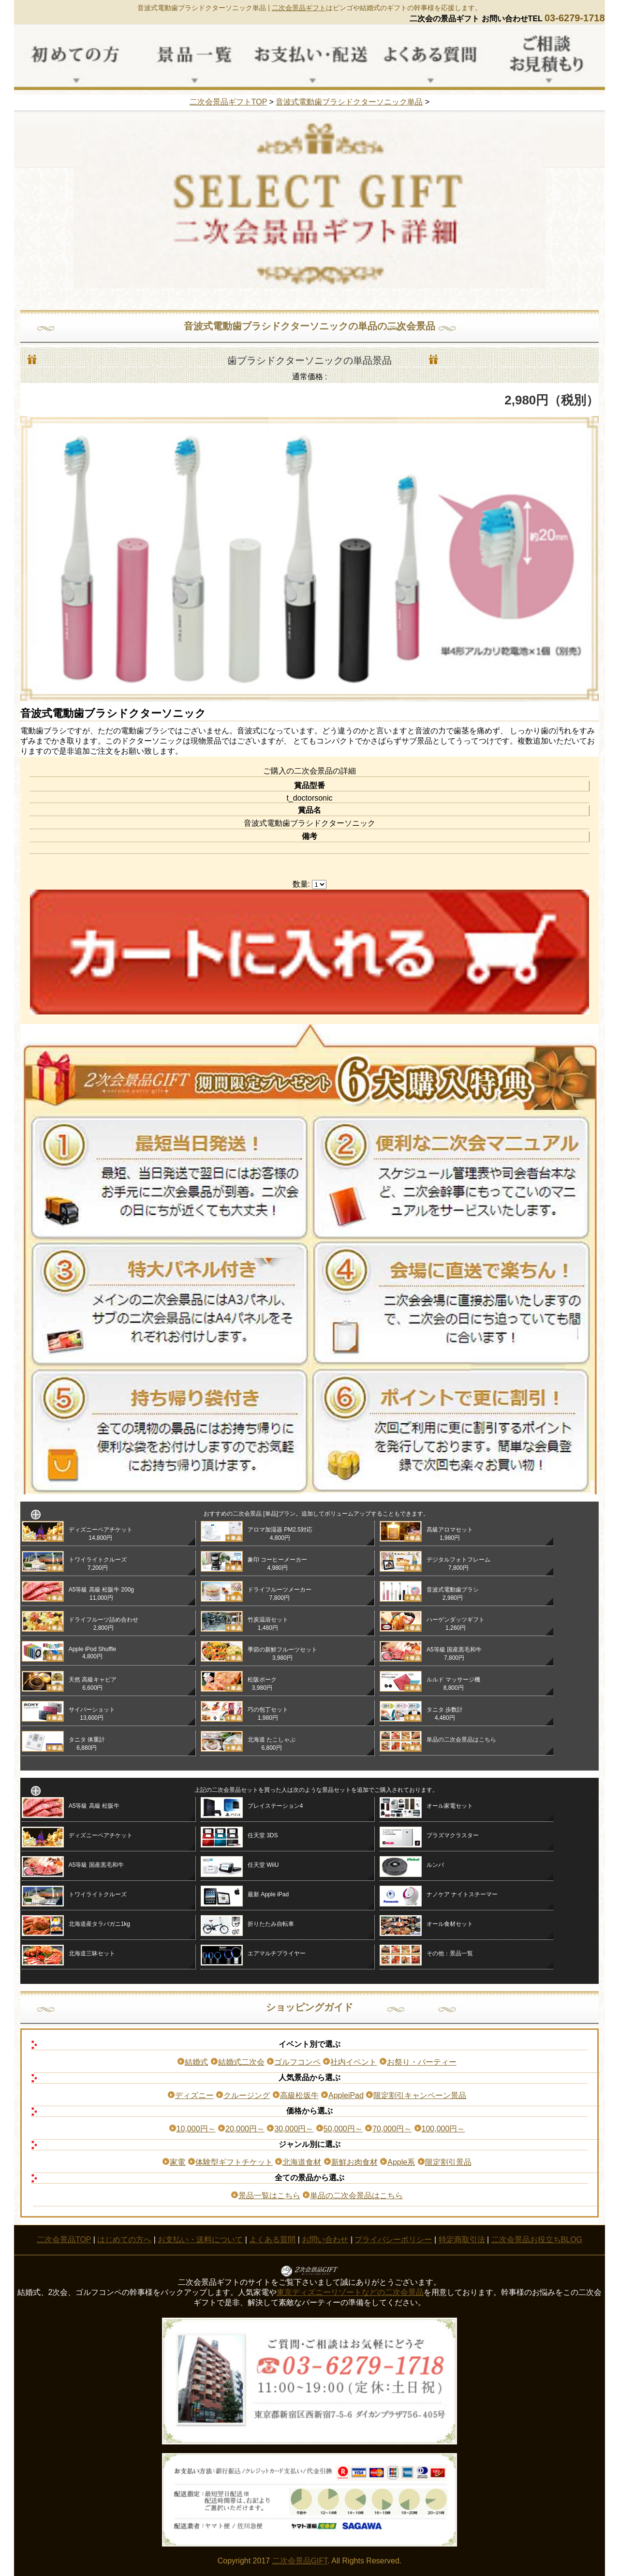 The image size is (619, 2576). Describe the element at coordinates (462, 2239) in the screenshot. I see `特定商取引法` at that location.